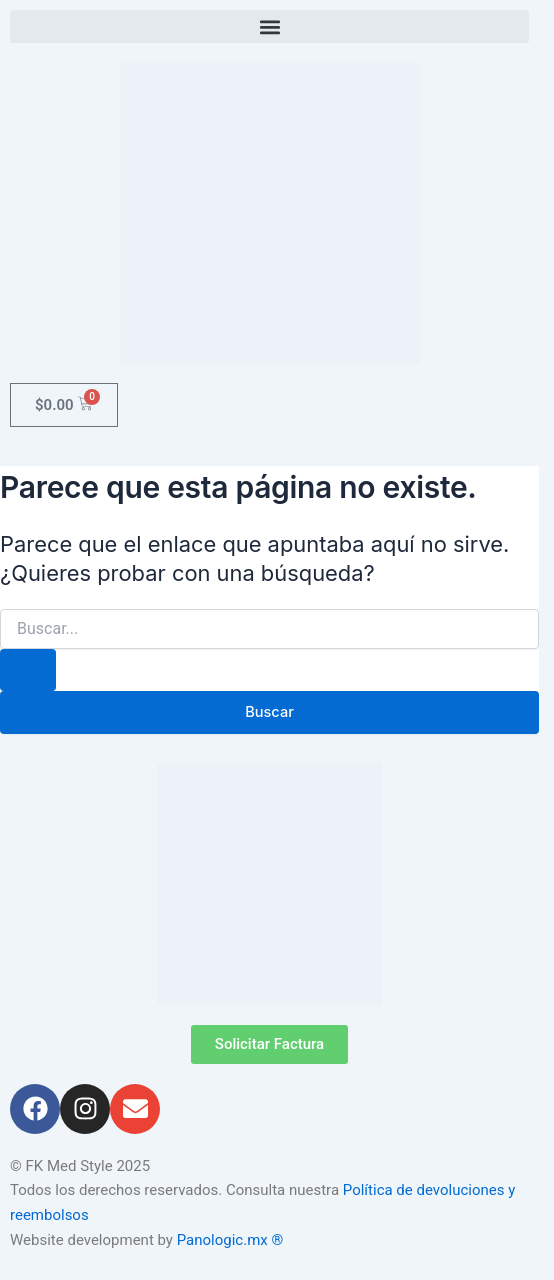 This screenshot has width=554, height=1280. What do you see at coordinates (232, 1240) in the screenshot?
I see `Panologic.mx ®` at bounding box center [232, 1240].